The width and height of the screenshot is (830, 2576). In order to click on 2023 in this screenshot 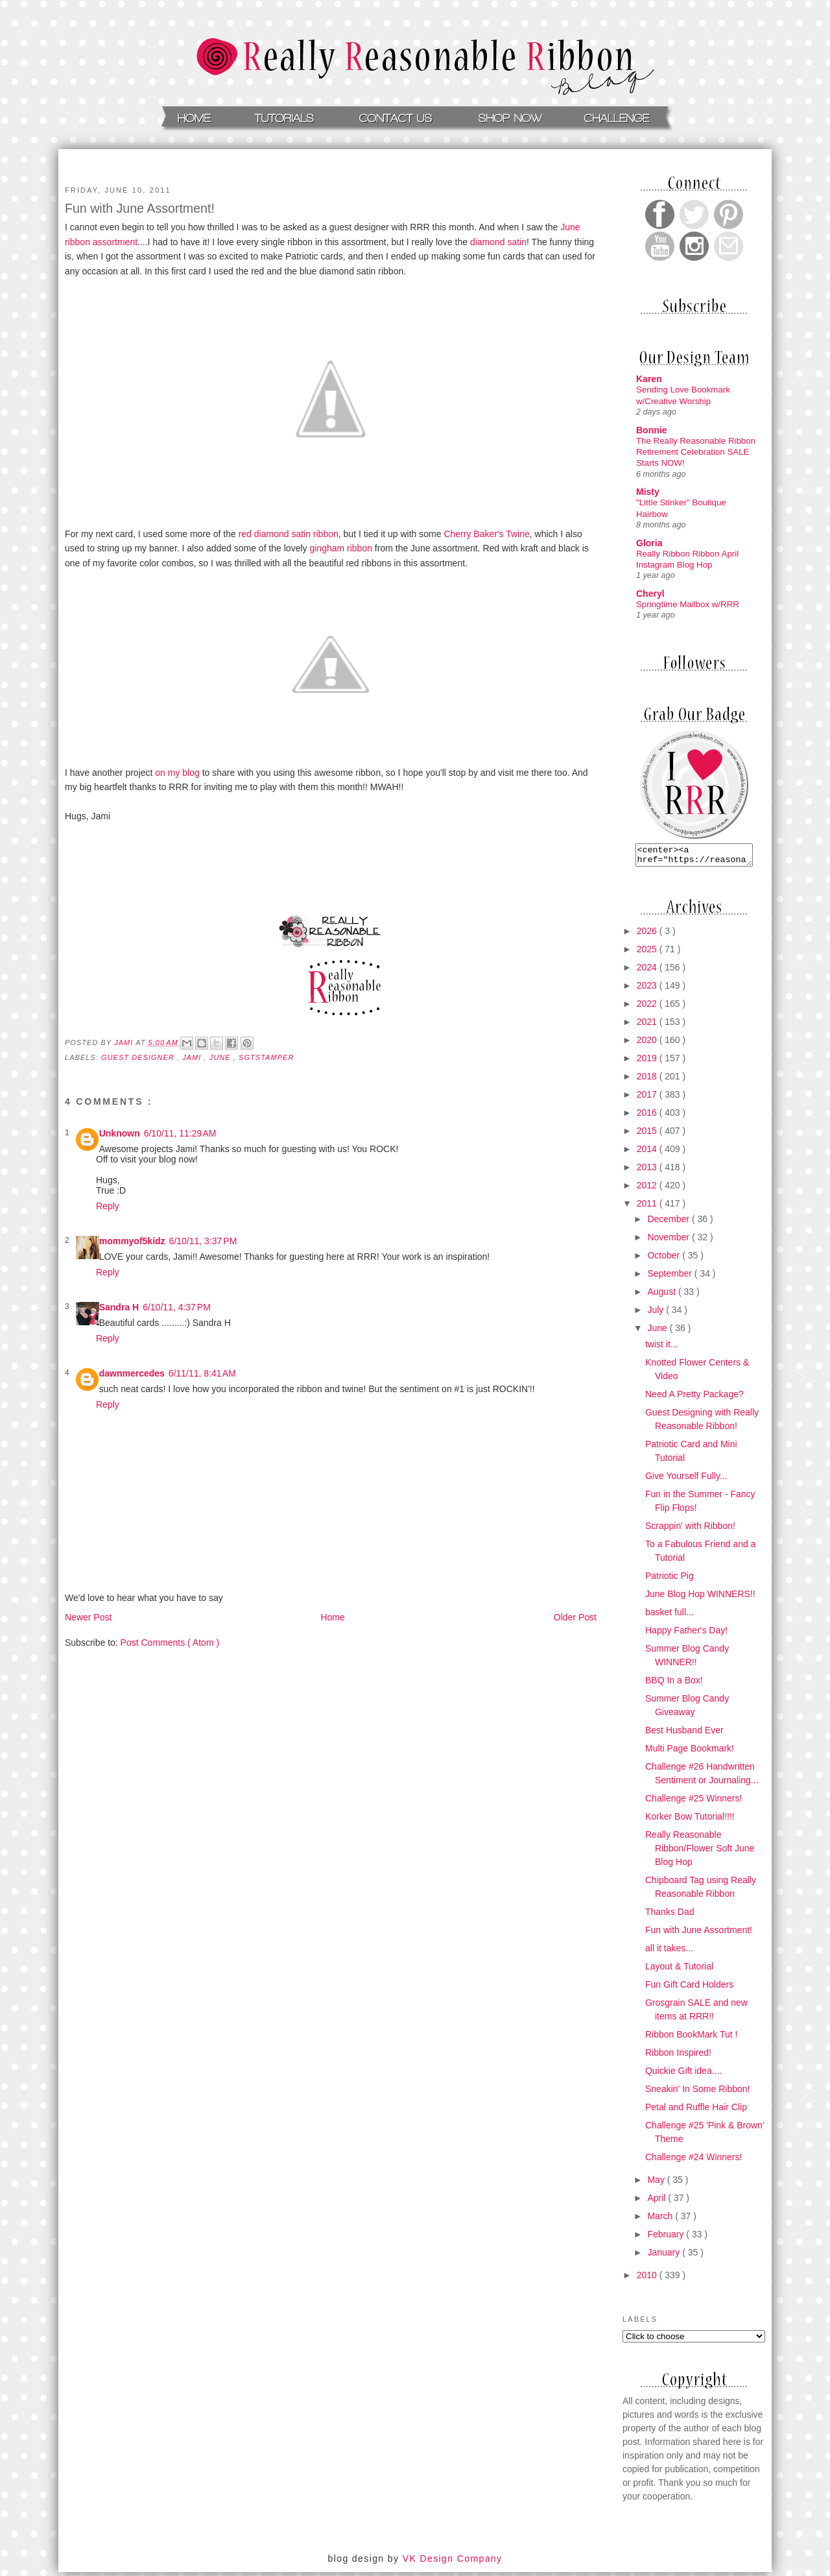, I will do `click(648, 989)`.